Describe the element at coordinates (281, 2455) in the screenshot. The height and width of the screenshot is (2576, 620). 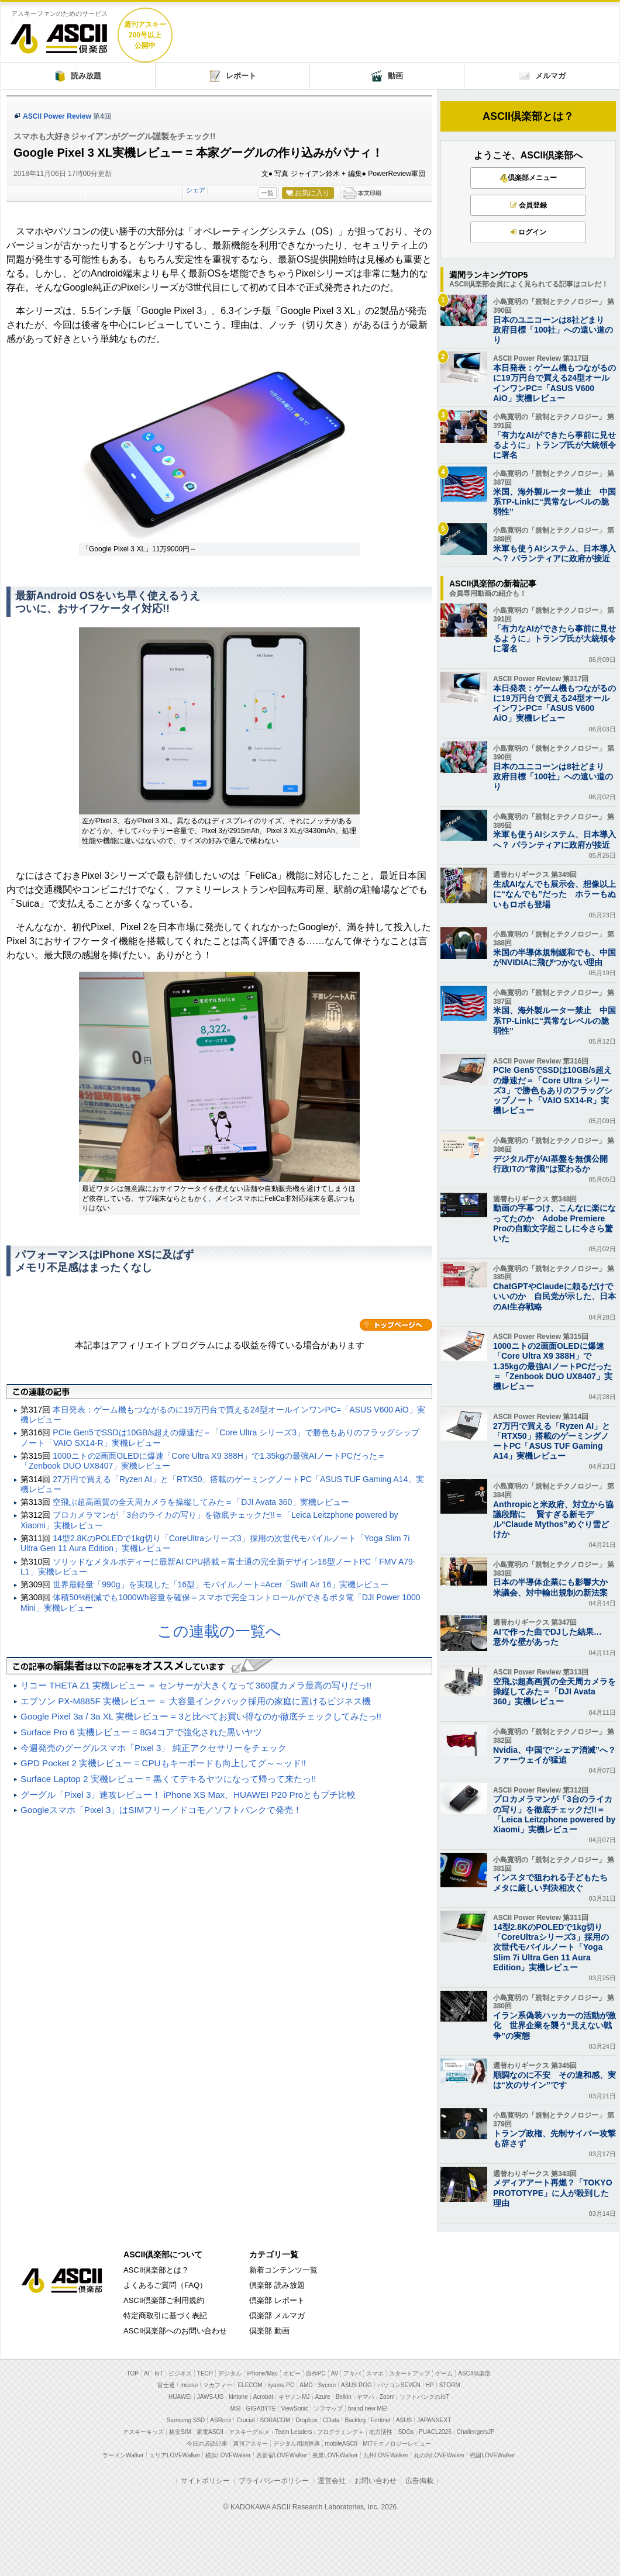
I see `西新宿LOVEWalker` at that location.